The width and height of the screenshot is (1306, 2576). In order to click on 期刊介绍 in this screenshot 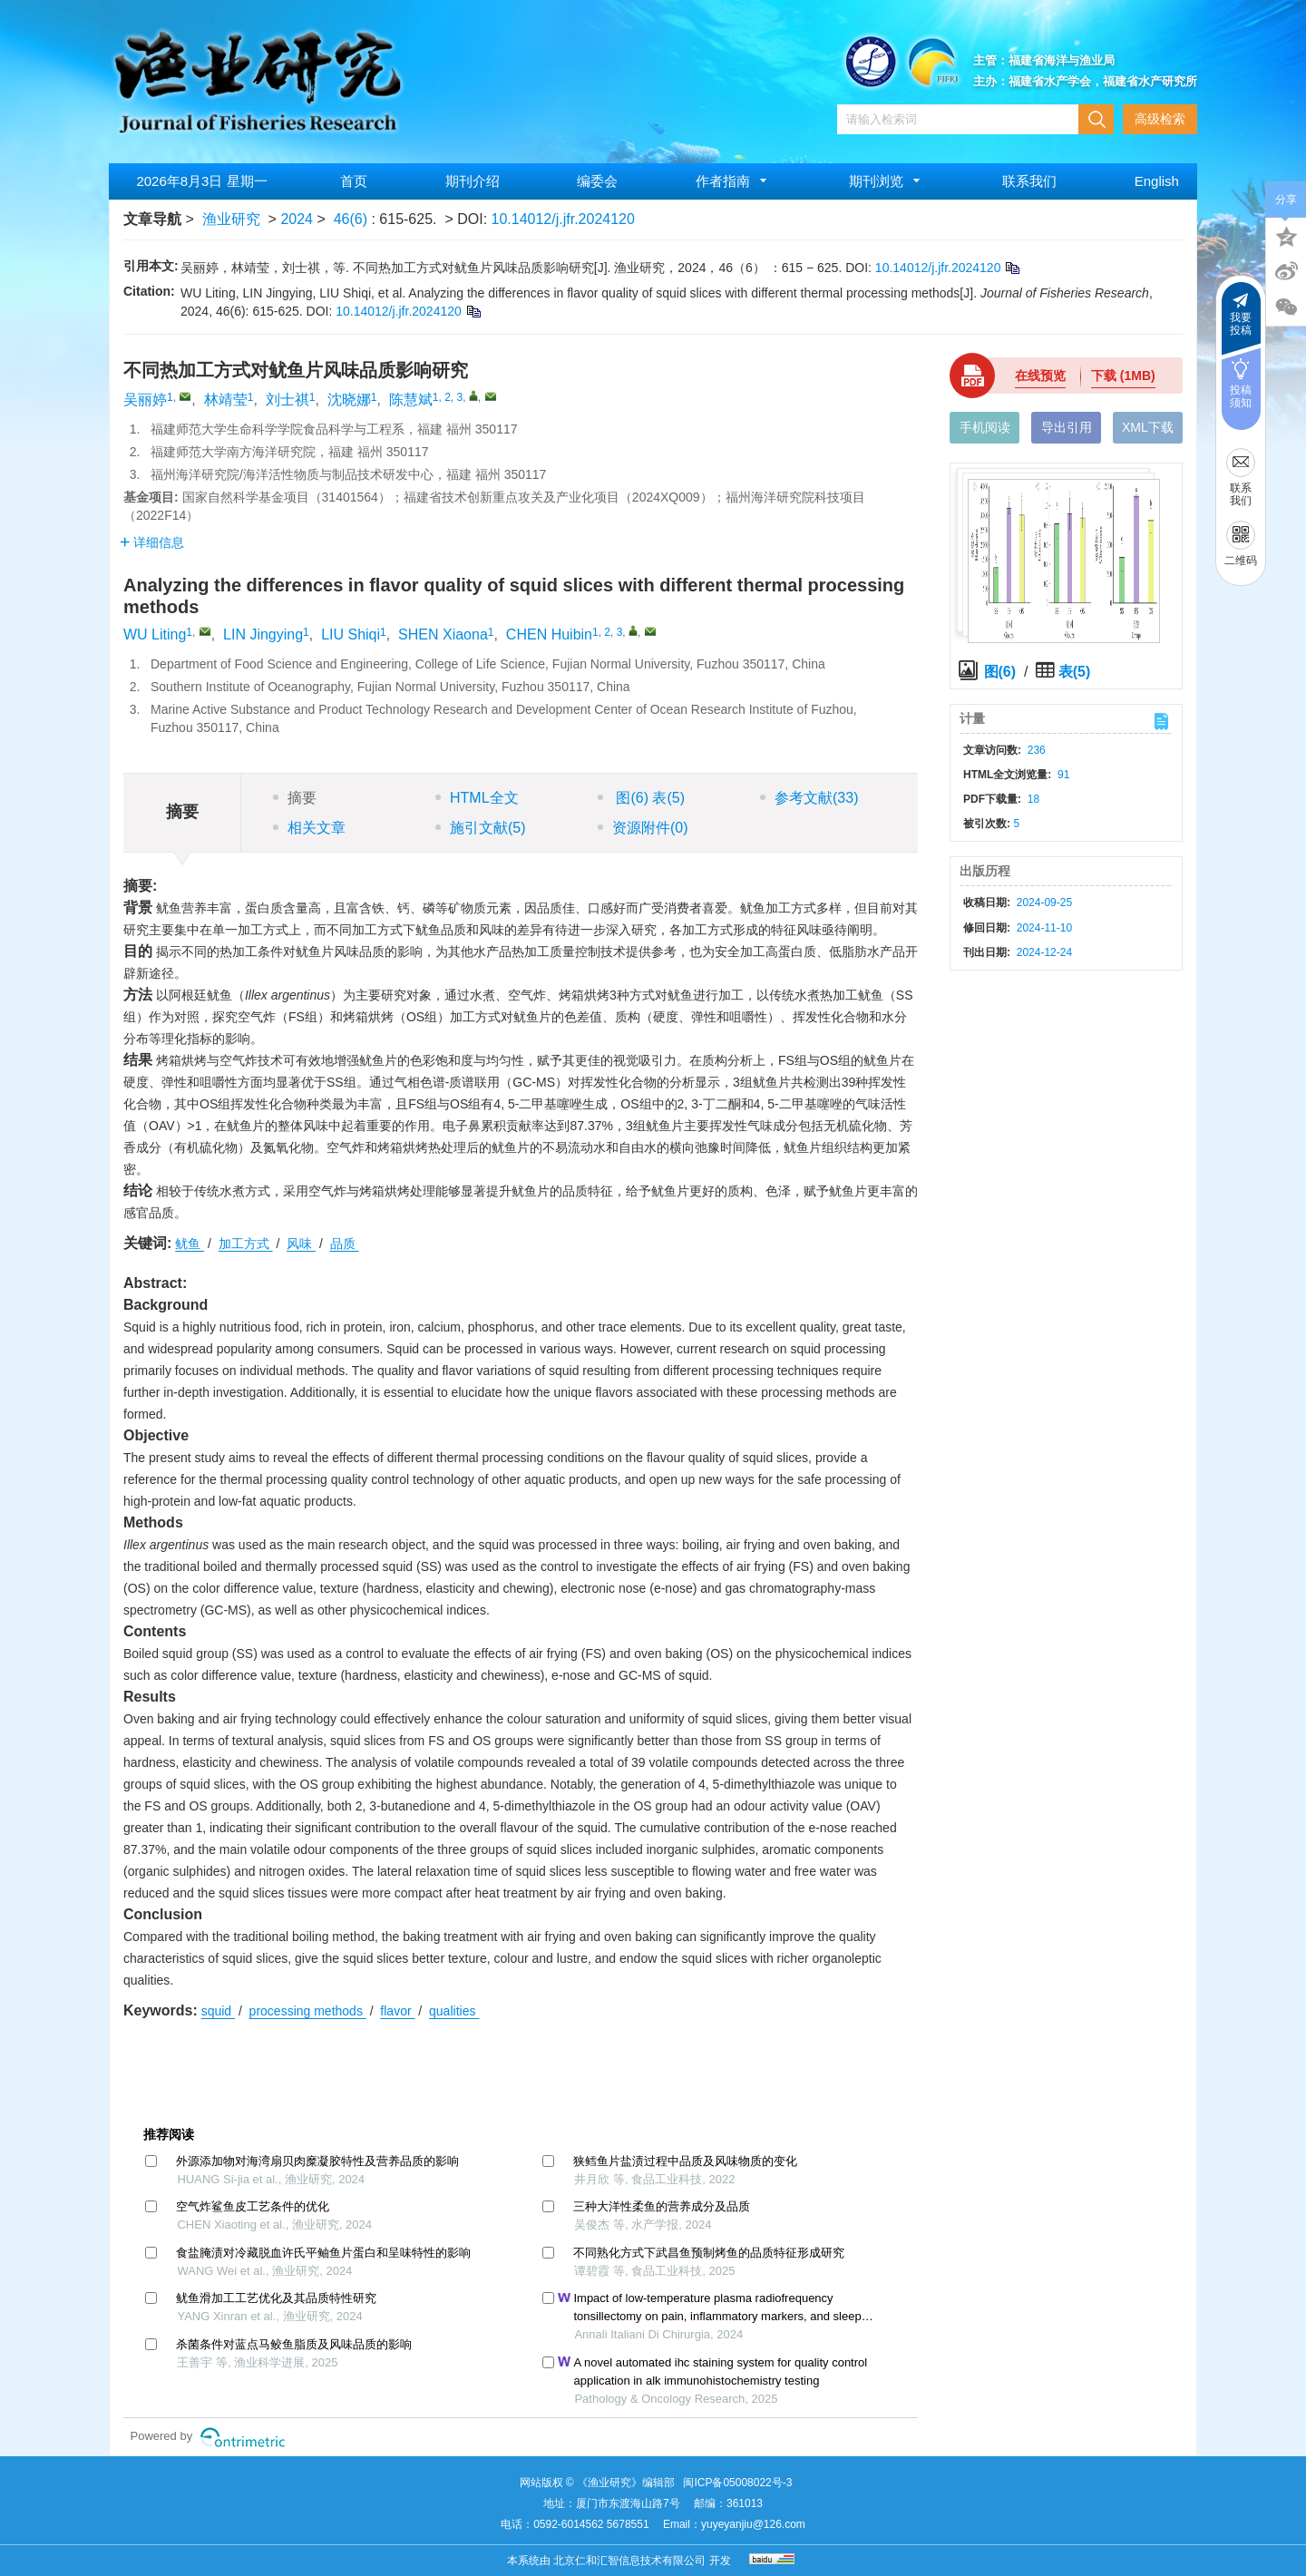, I will do `click(472, 181)`.